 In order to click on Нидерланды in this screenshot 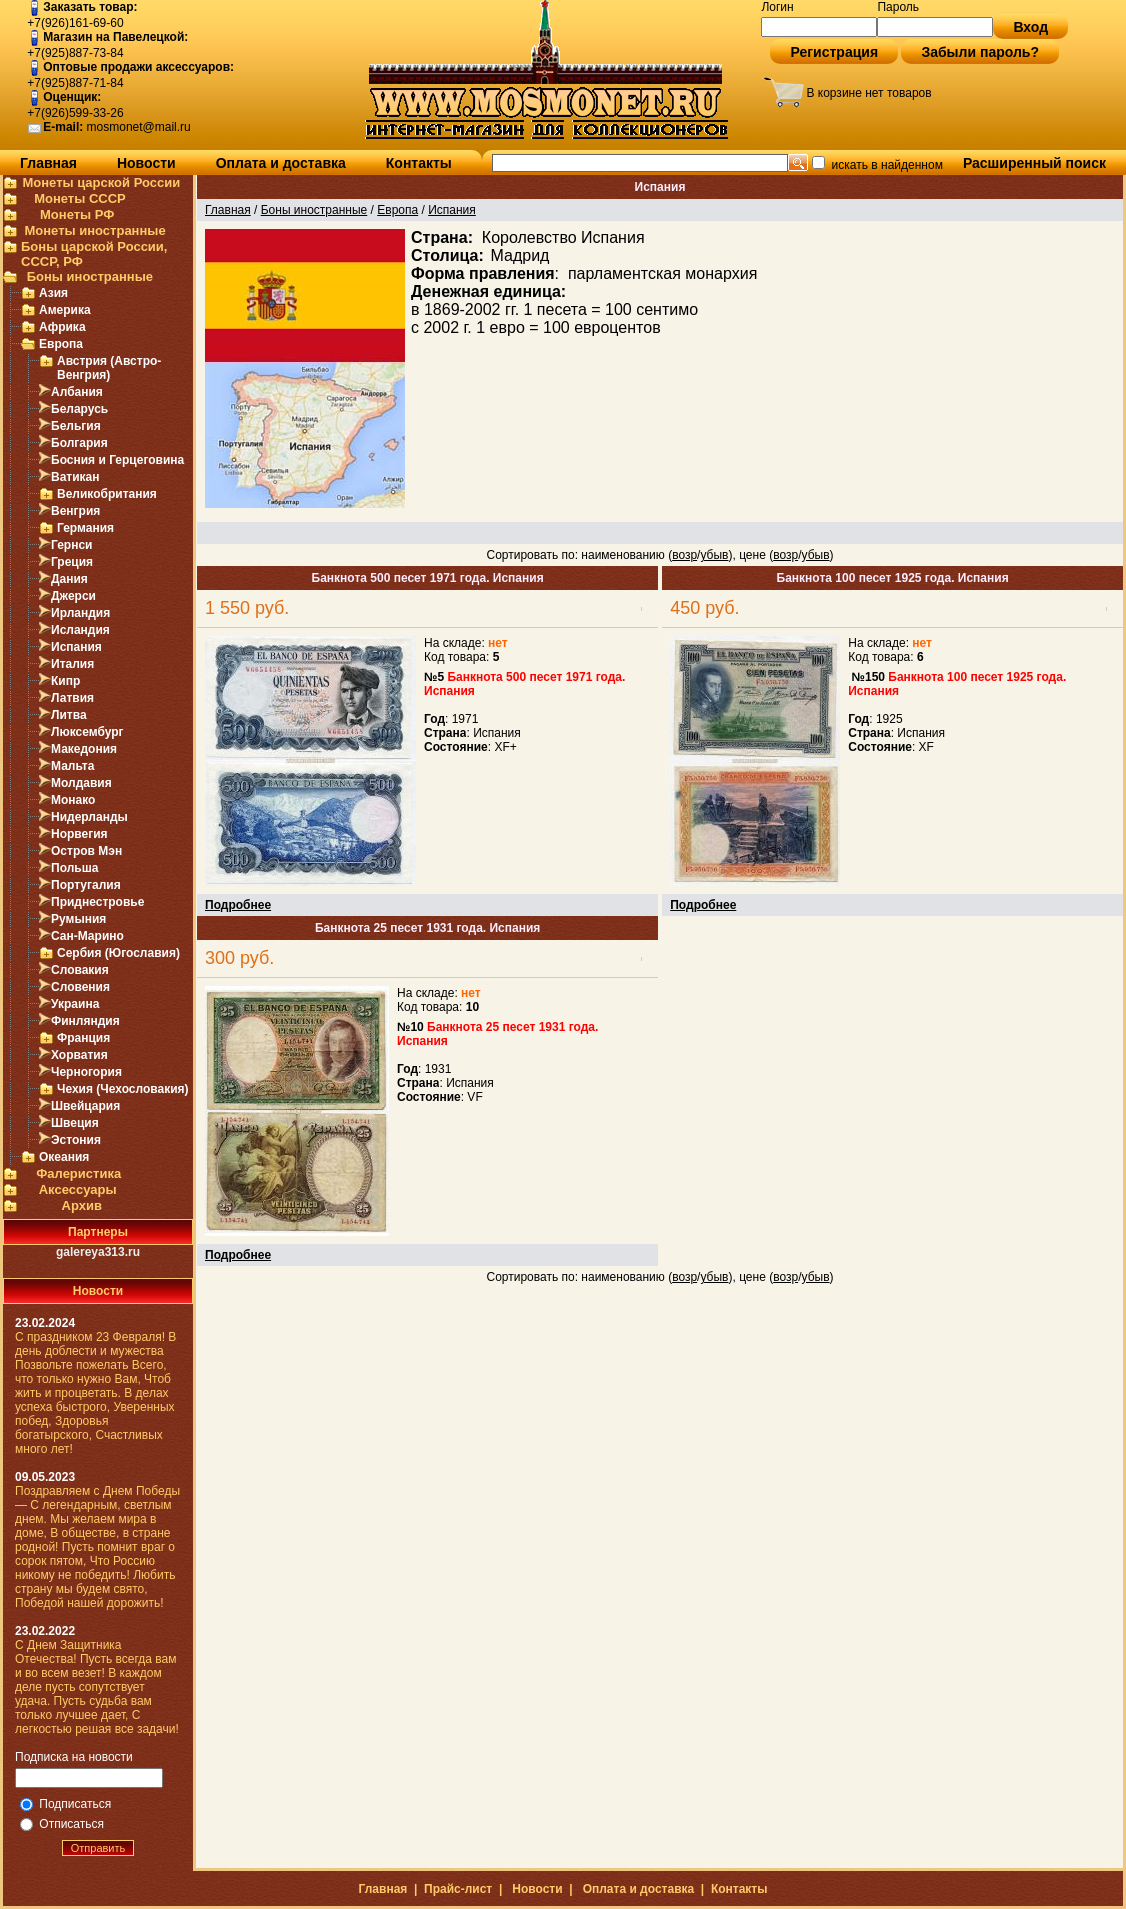, I will do `click(89, 817)`.